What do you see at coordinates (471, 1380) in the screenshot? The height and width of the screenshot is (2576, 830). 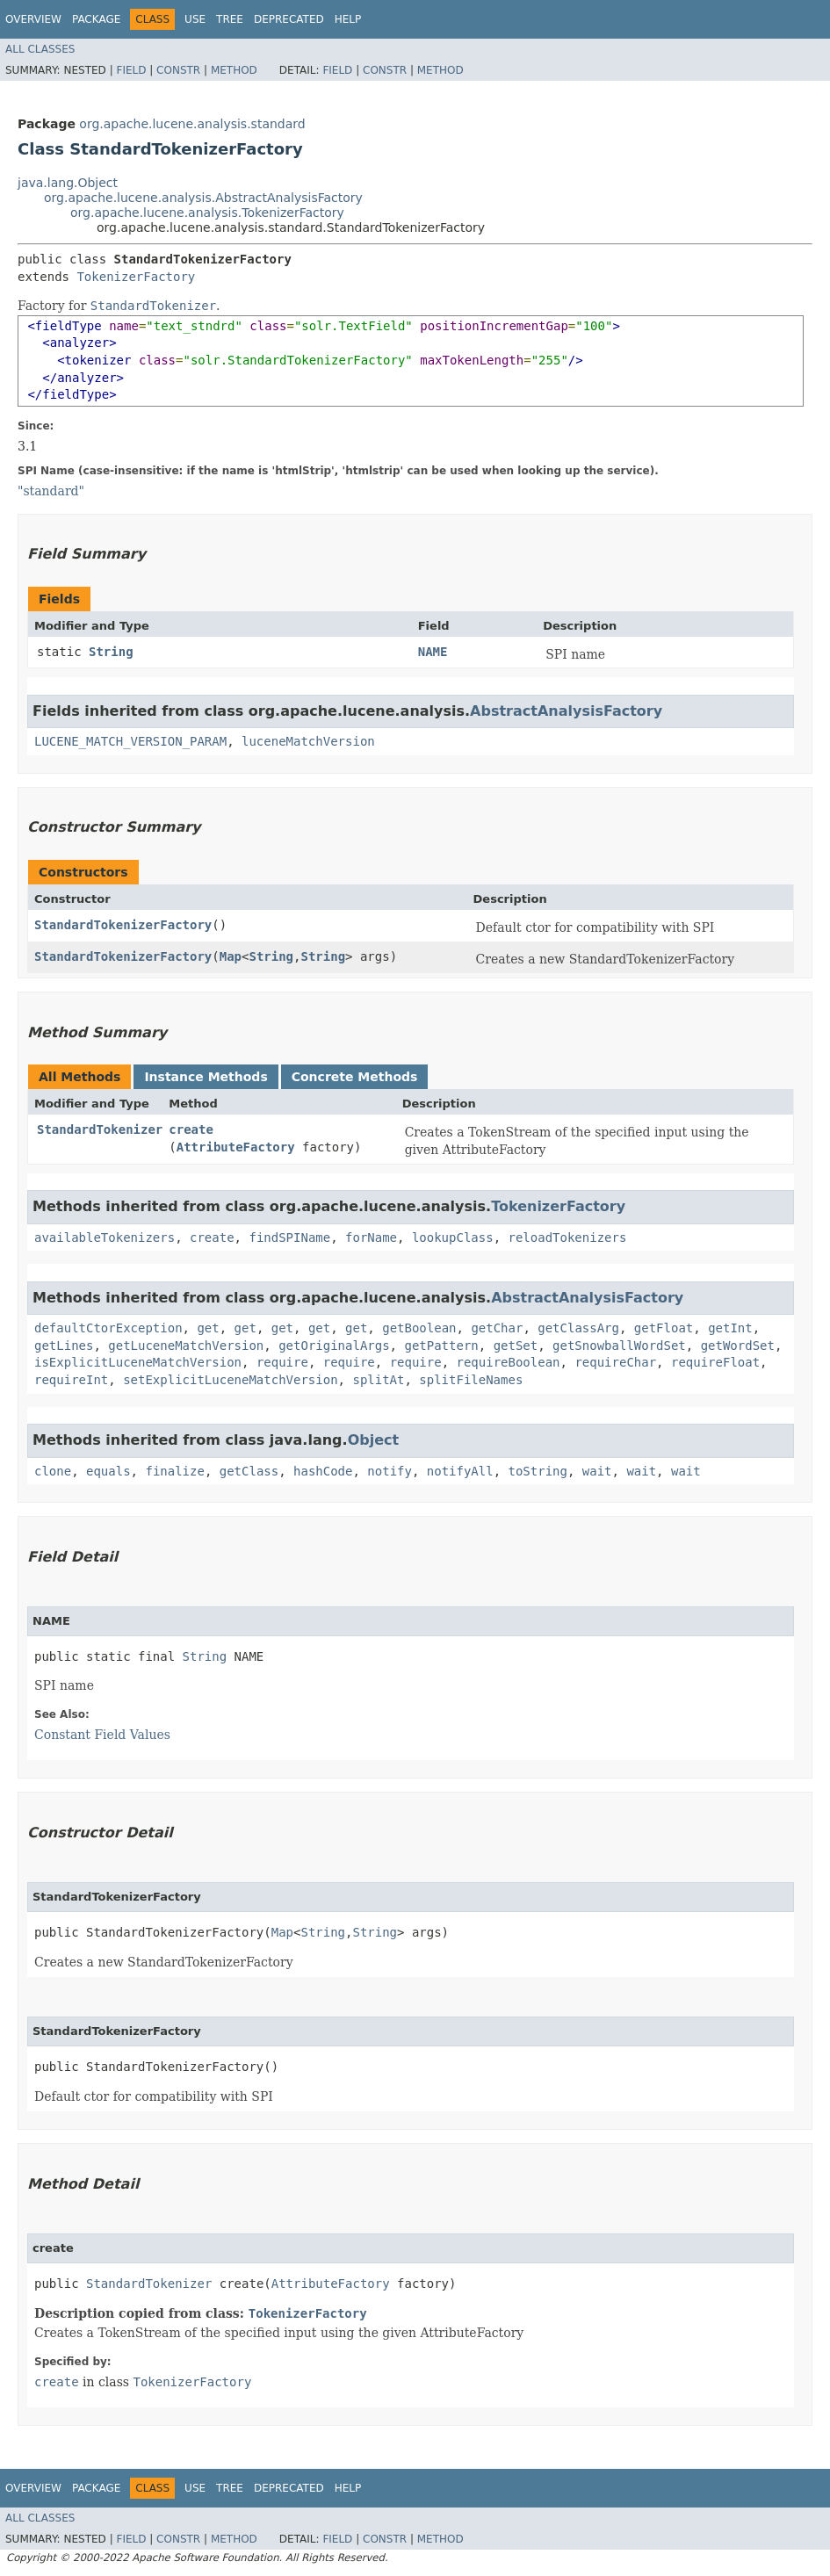 I see `splitFileNames` at bounding box center [471, 1380].